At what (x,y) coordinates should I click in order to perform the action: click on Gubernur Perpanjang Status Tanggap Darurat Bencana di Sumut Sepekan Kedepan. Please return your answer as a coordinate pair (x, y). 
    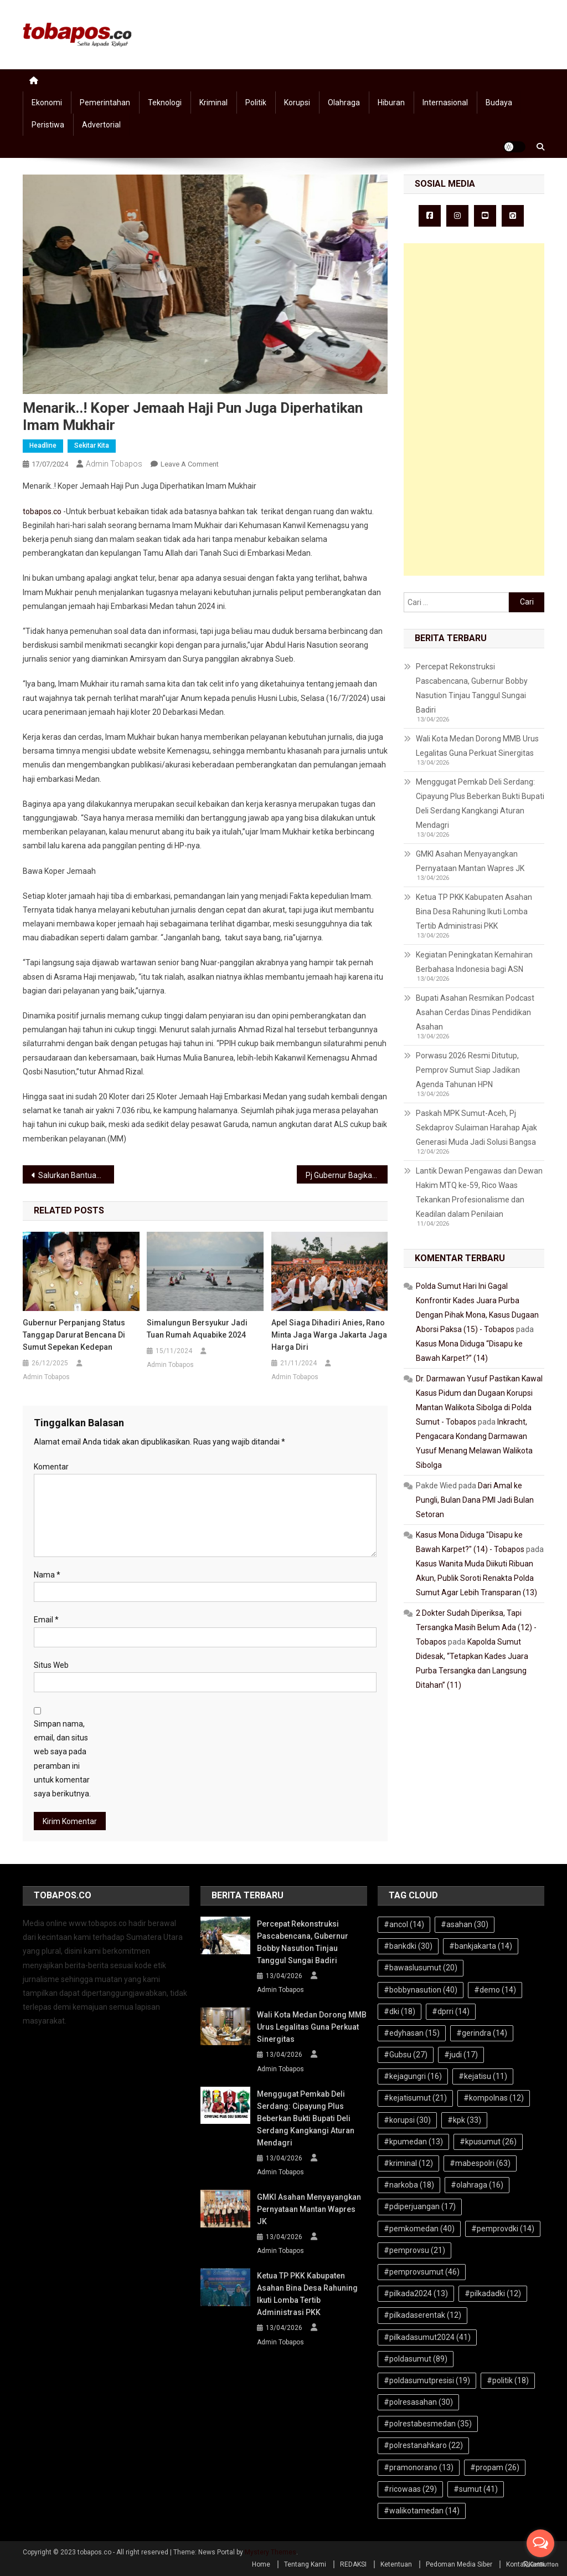
    Looking at the image, I should click on (74, 1334).